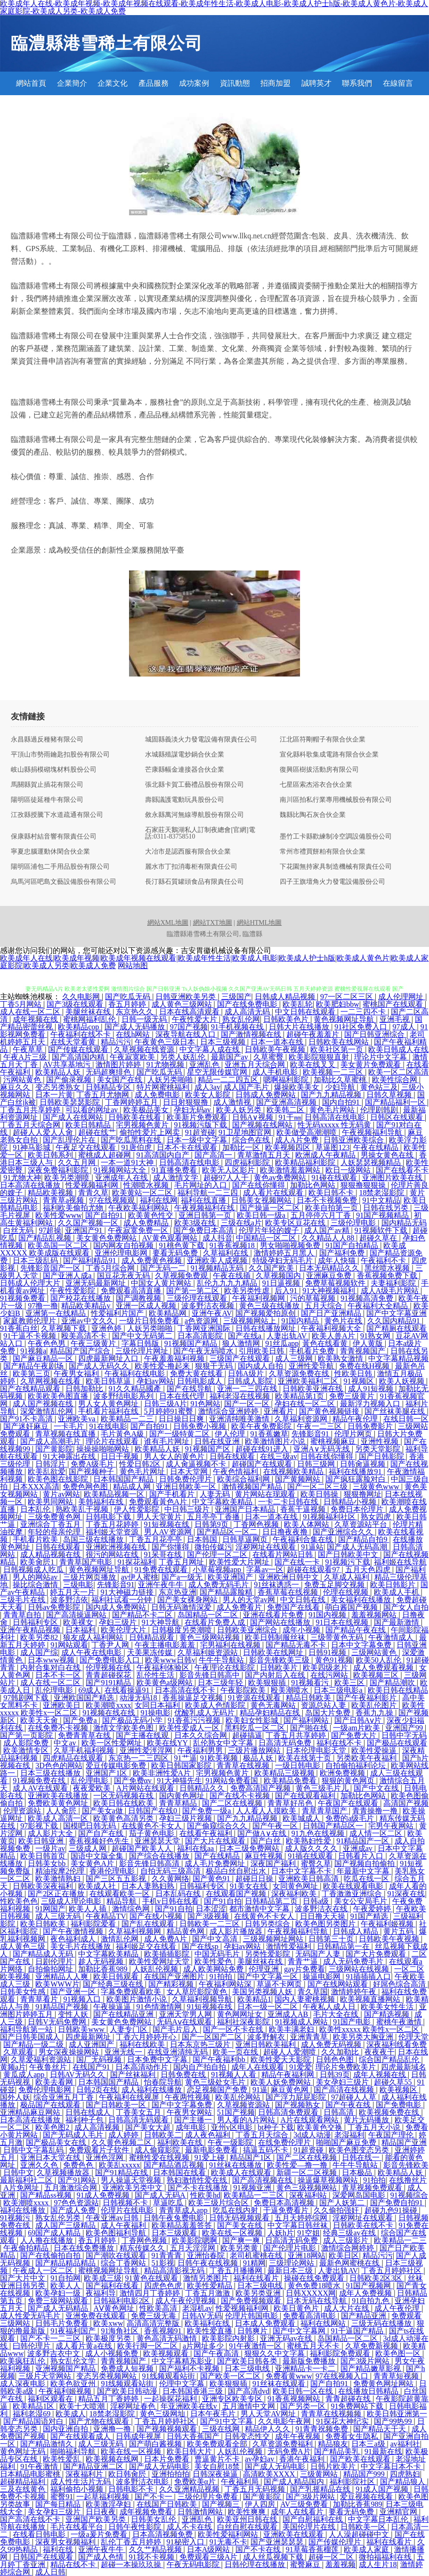  Describe the element at coordinates (109, 1381) in the screenshot. I see `欧美日韩草逼` at that location.